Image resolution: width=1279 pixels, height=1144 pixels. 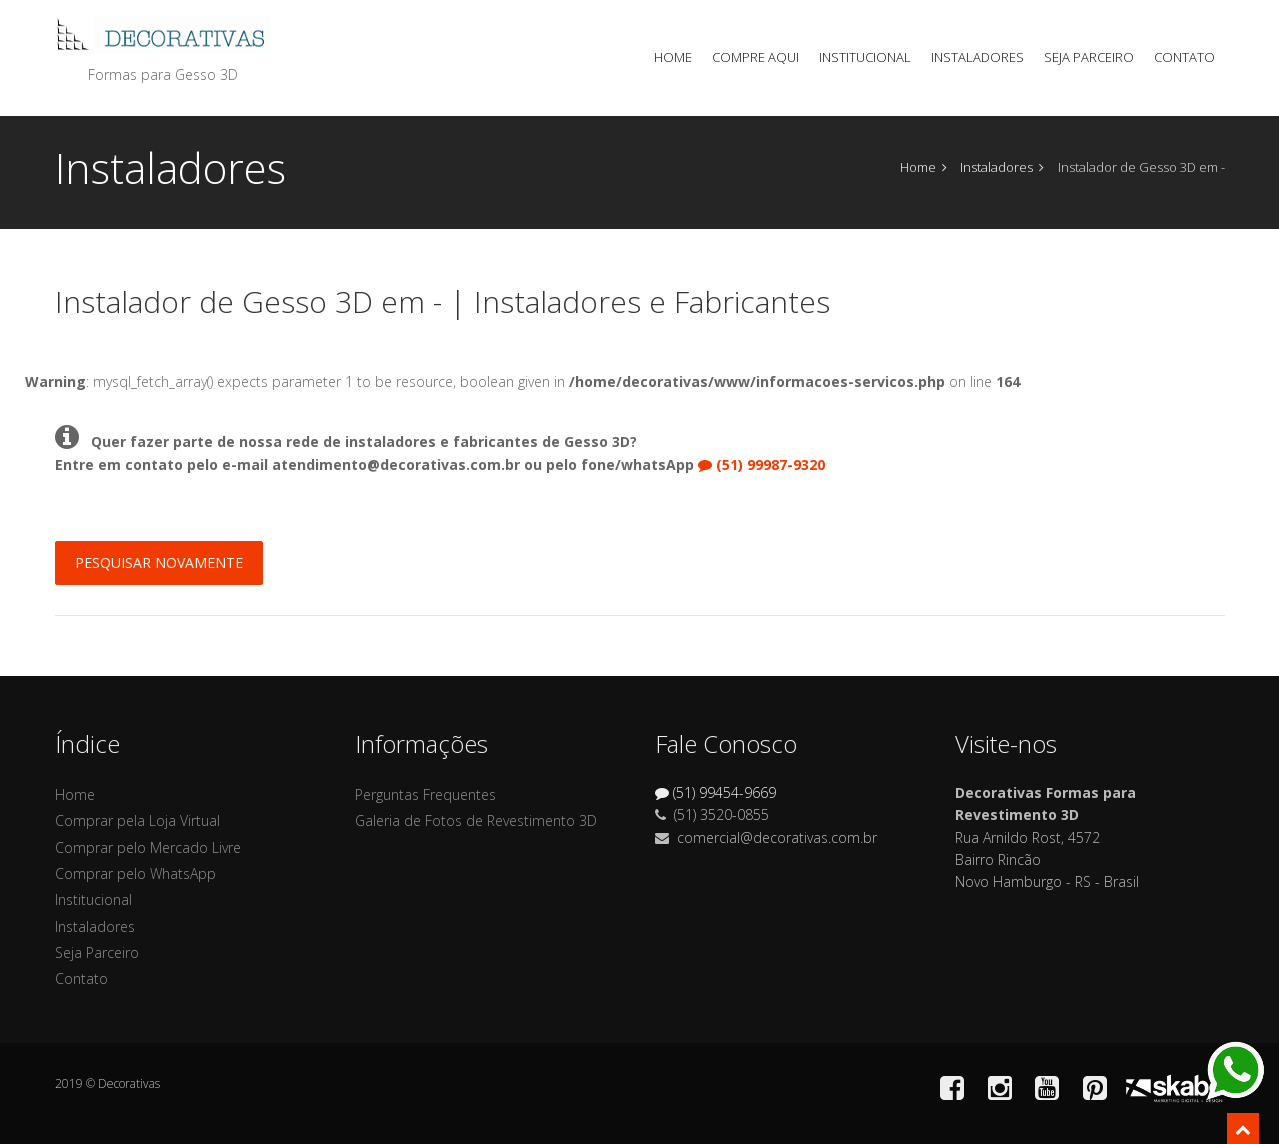 I want to click on Comprar pela Loja Virtual, so click(x=137, y=820).